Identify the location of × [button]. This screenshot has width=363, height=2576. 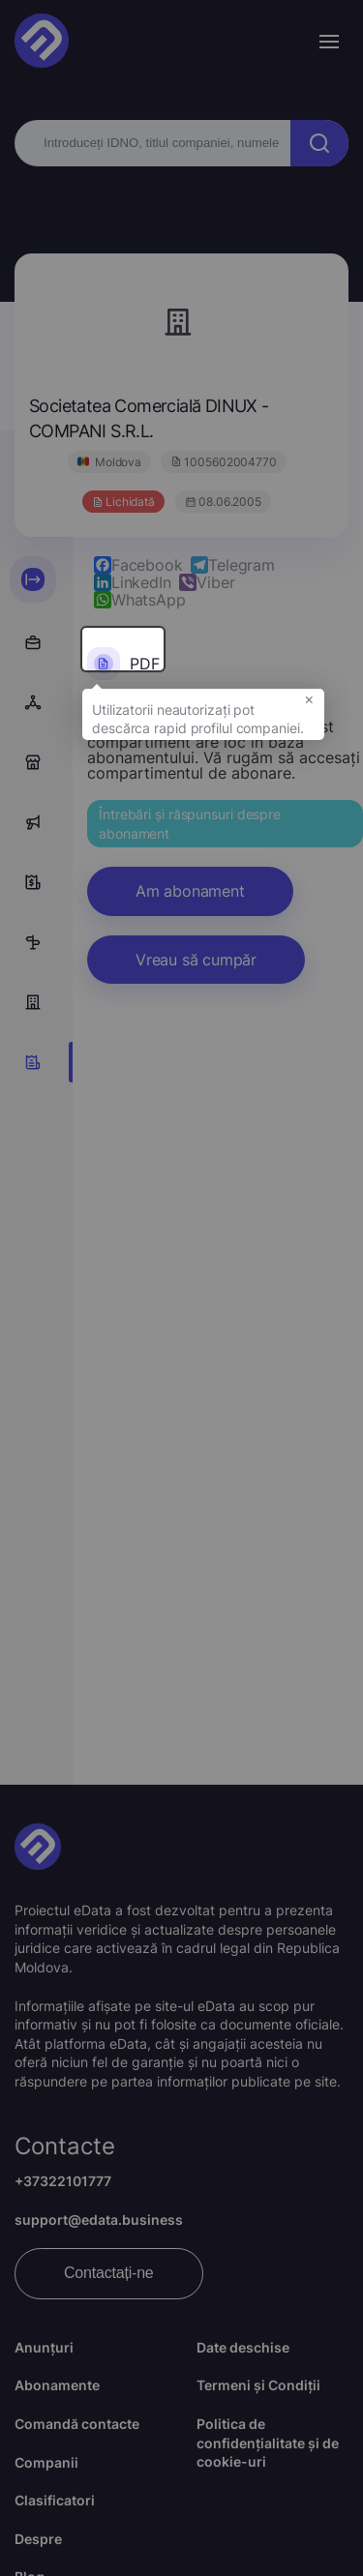
(309, 704).